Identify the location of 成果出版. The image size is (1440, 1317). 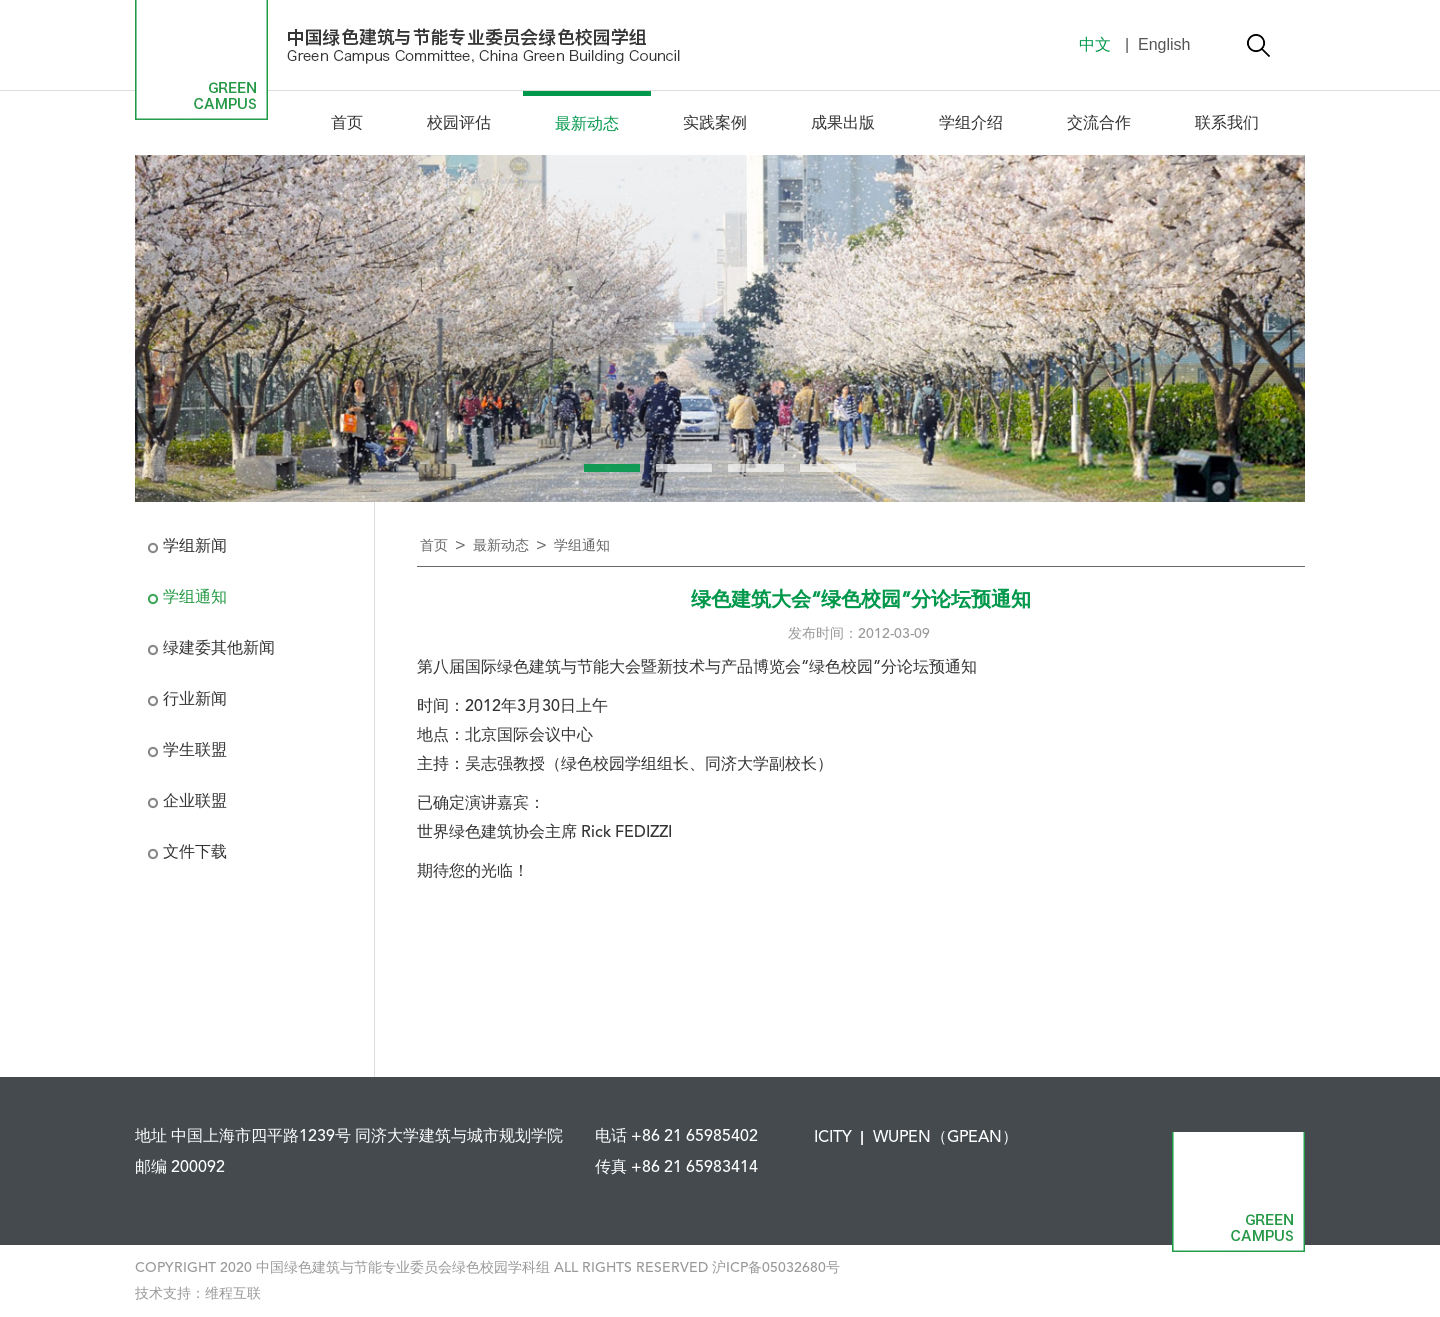
(843, 124).